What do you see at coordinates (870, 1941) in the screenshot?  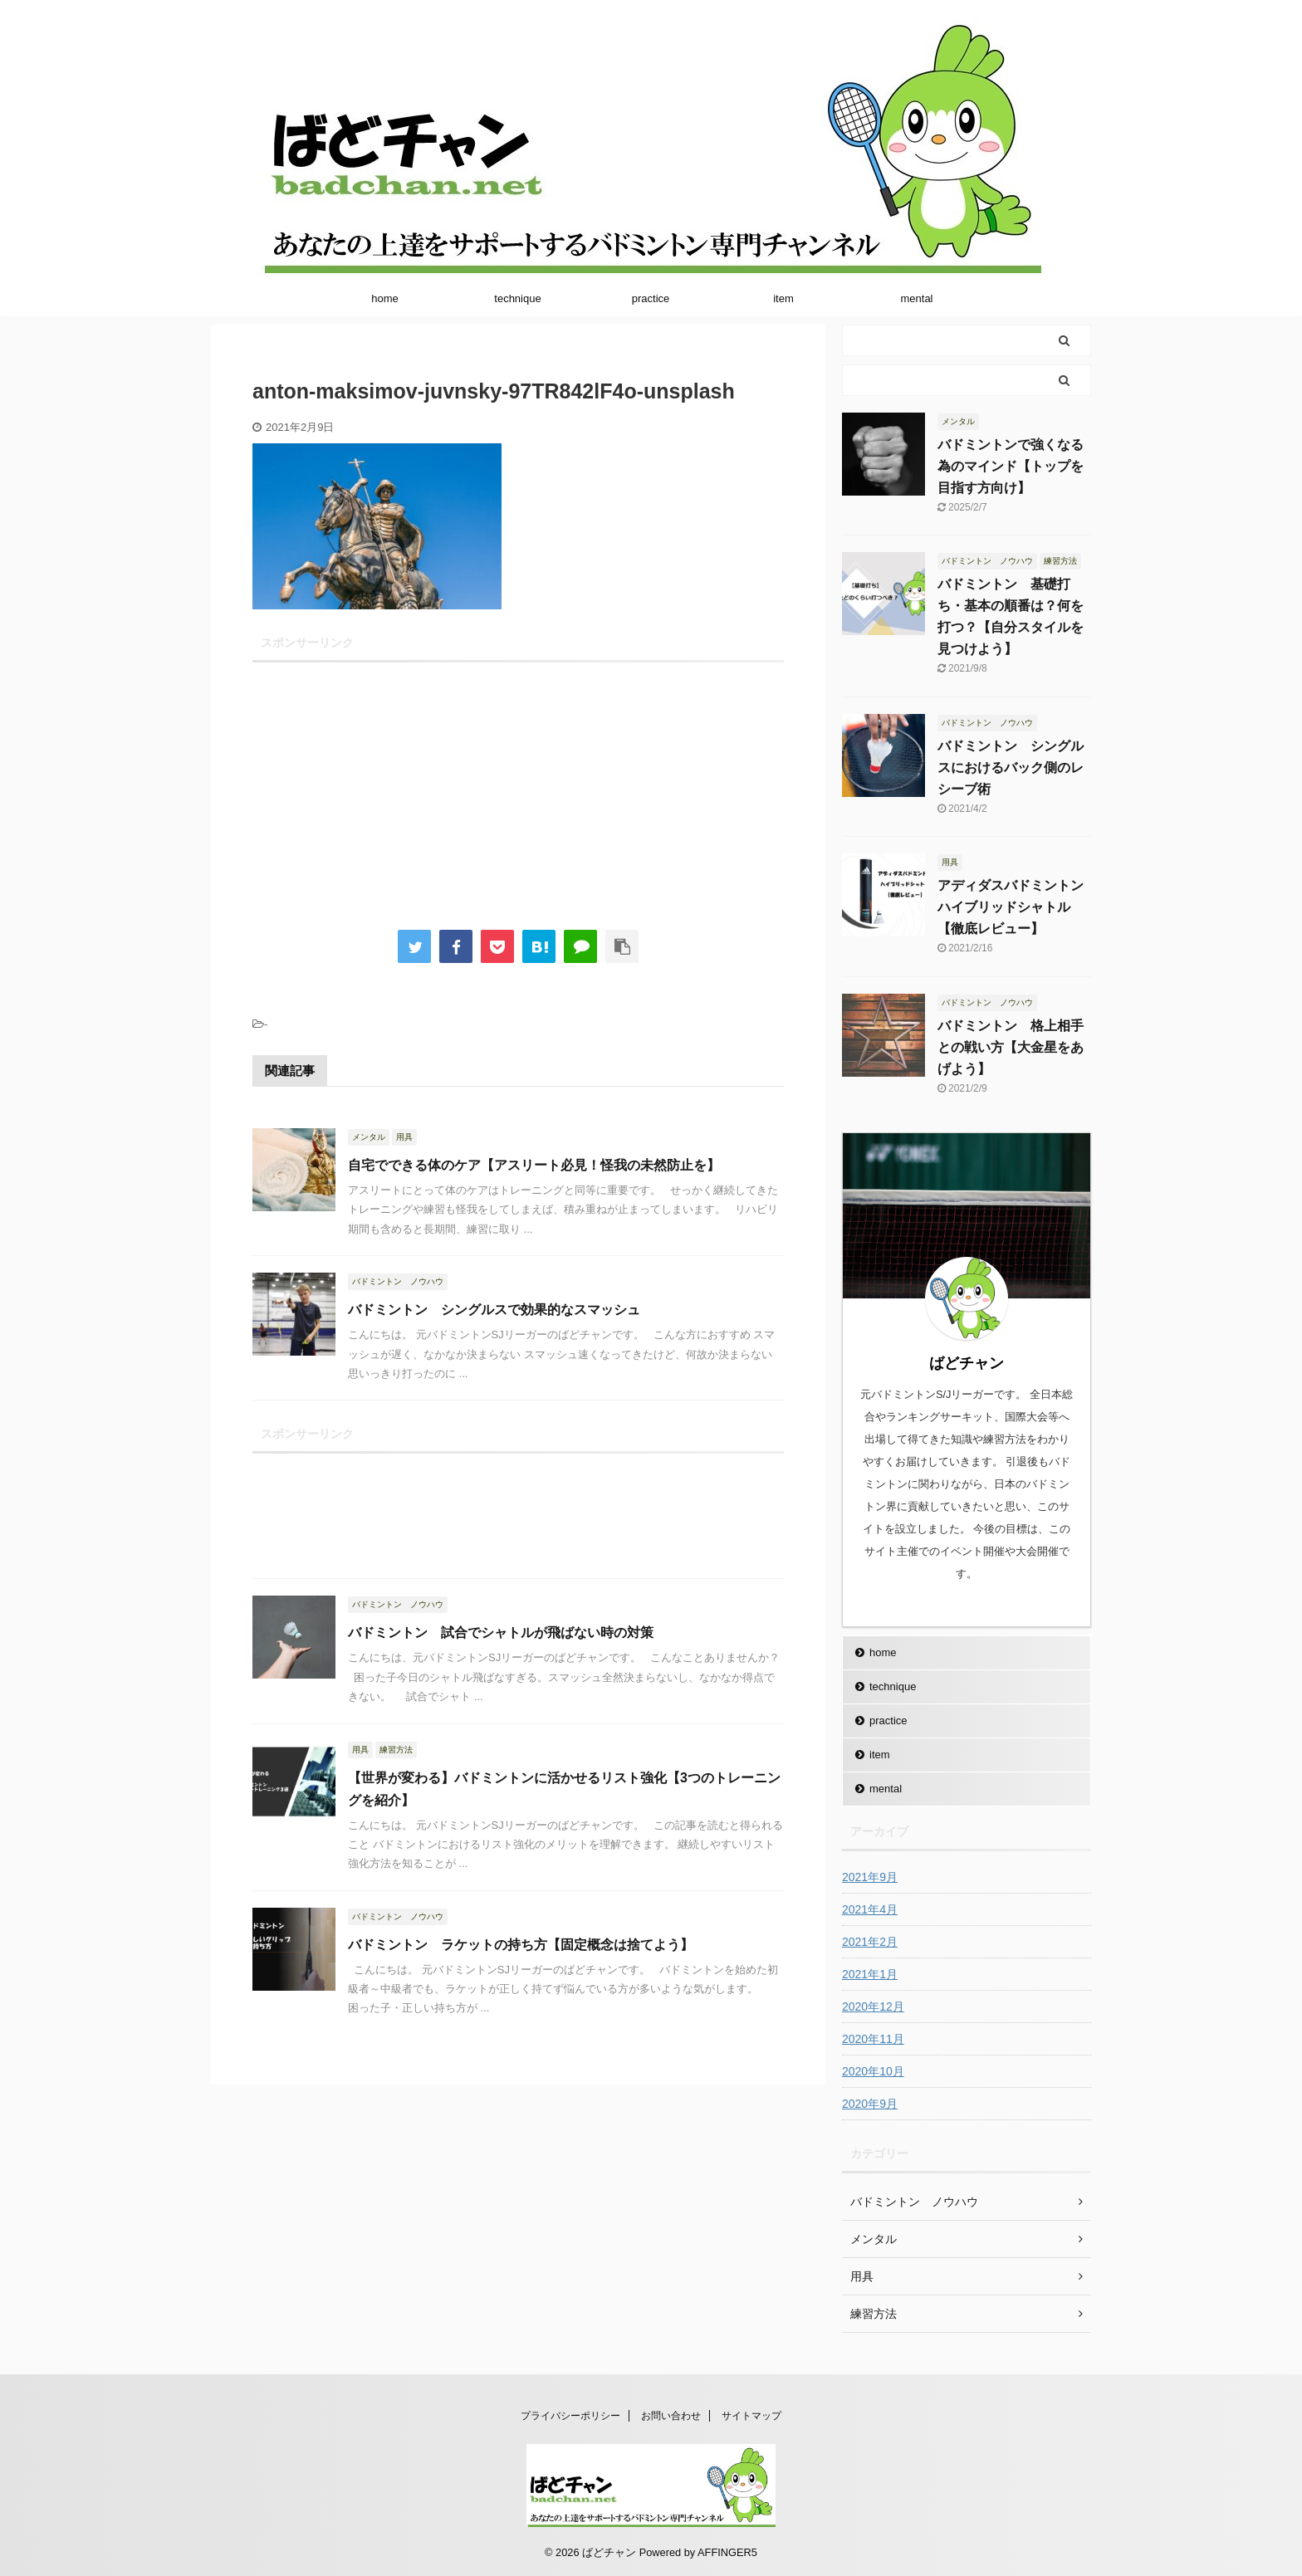 I see `2021年2月` at bounding box center [870, 1941].